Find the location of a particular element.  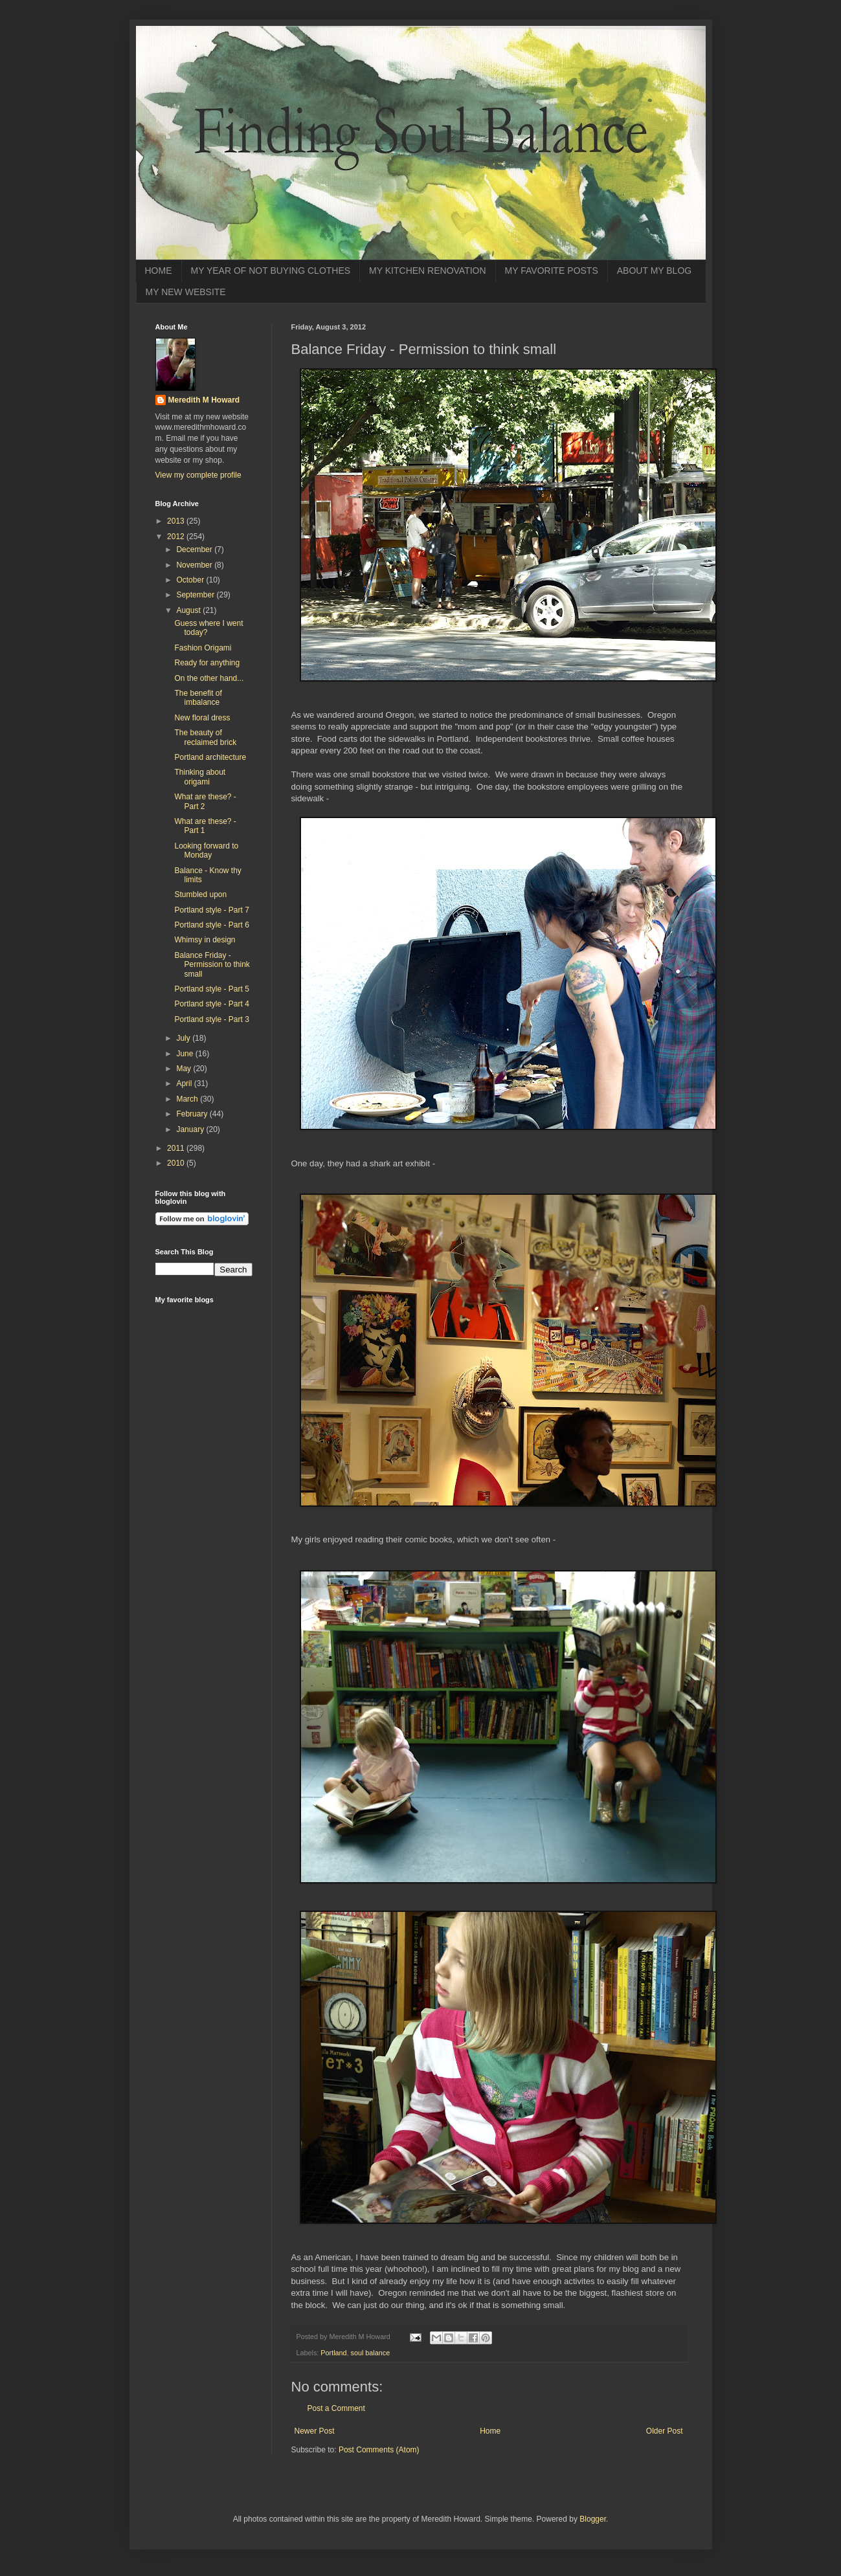

April is located at coordinates (185, 1083).